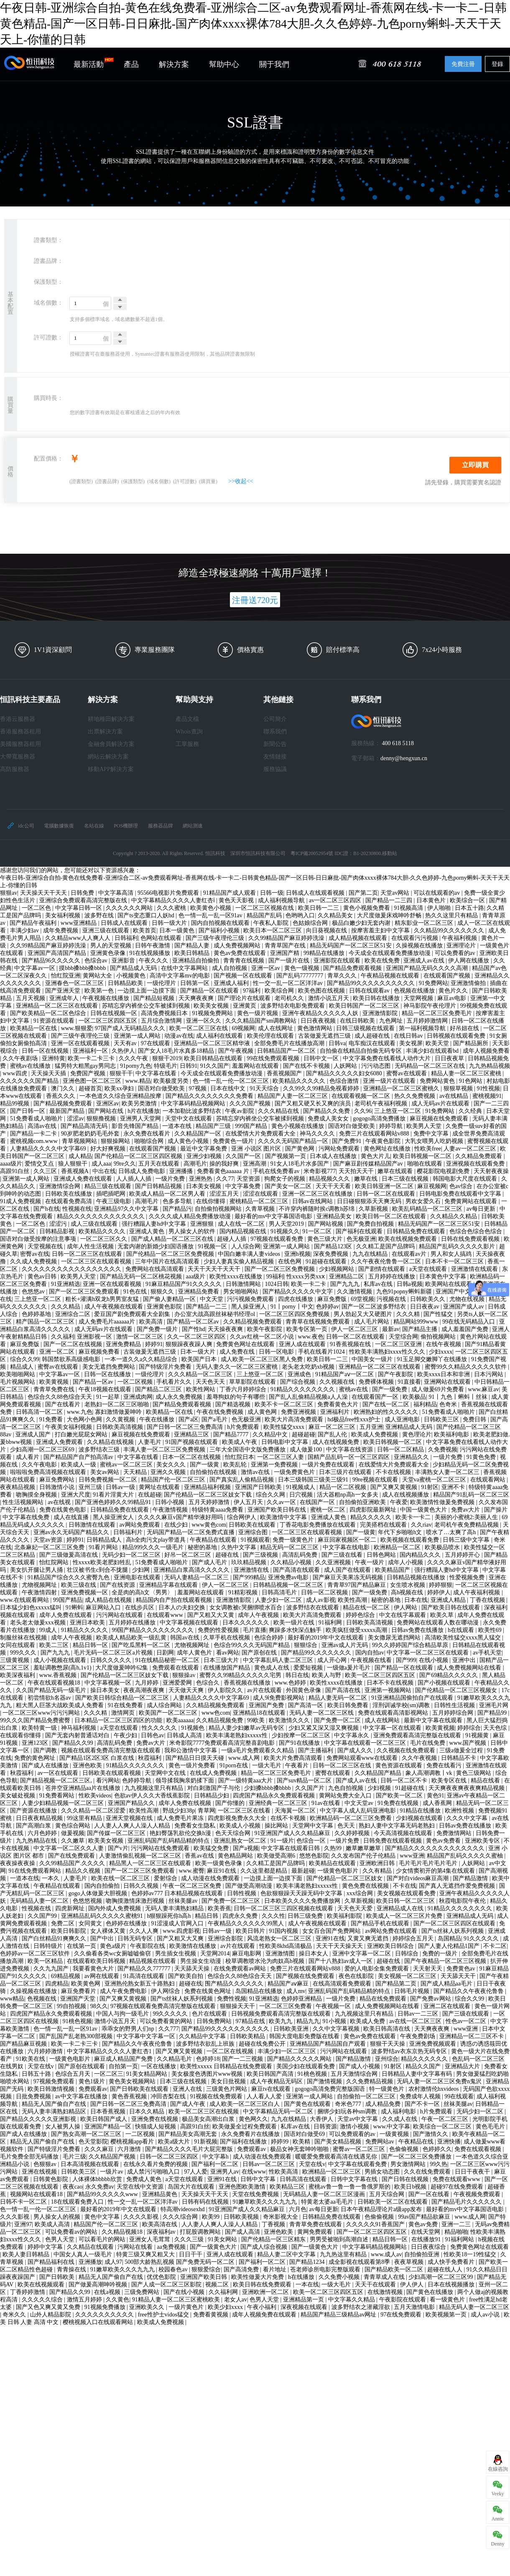  Describe the element at coordinates (138, 1036) in the screenshot. I see `亚洲第一成人网站` at that location.